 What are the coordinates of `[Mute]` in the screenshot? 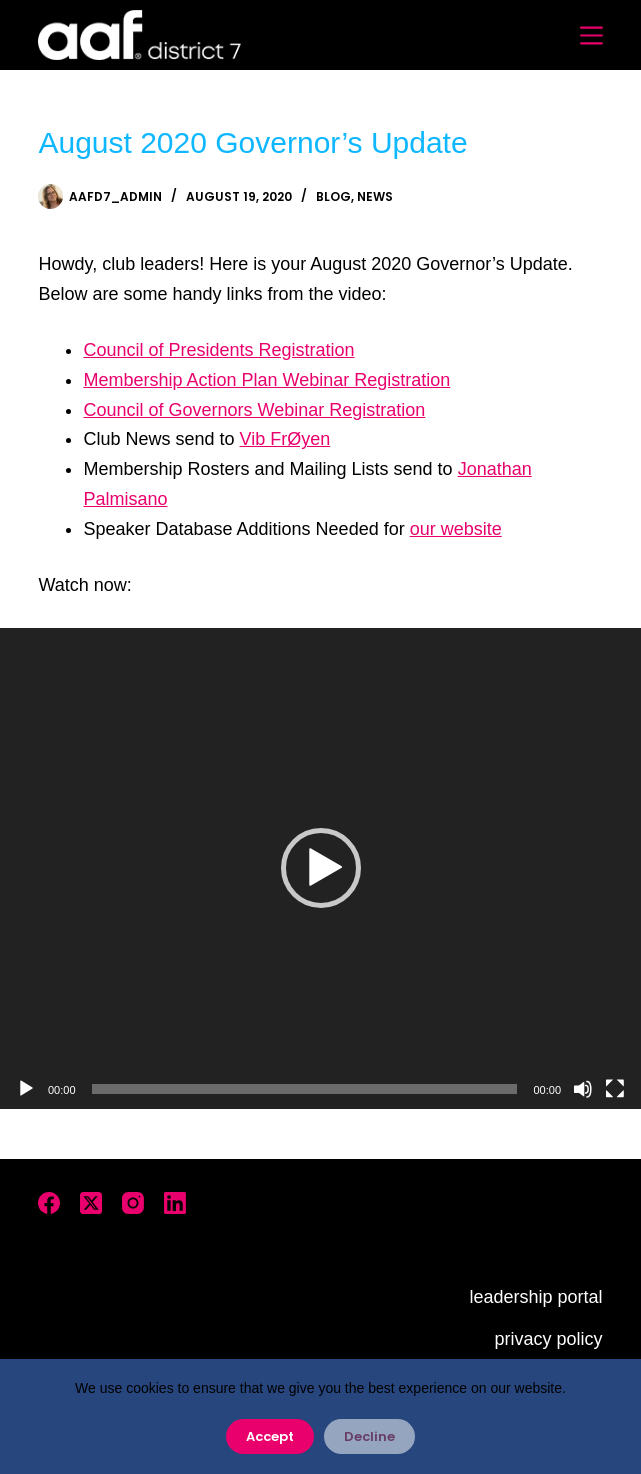 It's located at (583, 1089).